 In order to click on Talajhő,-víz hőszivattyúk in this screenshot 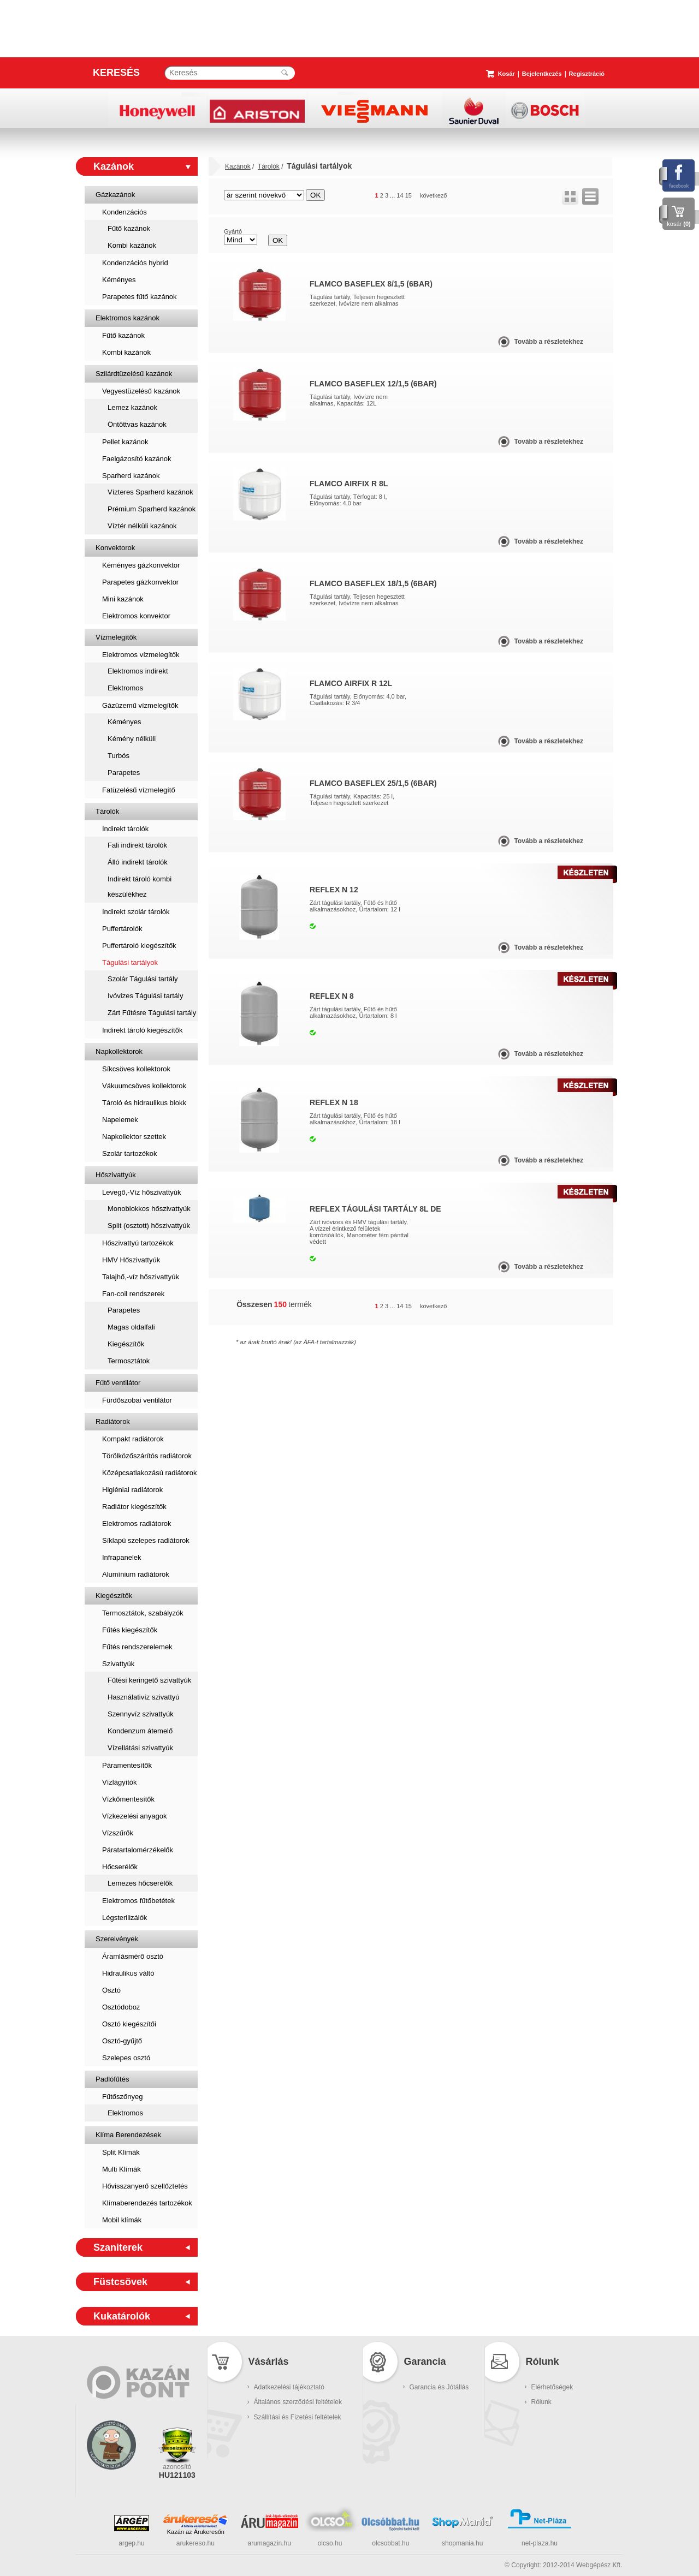, I will do `click(140, 1277)`.